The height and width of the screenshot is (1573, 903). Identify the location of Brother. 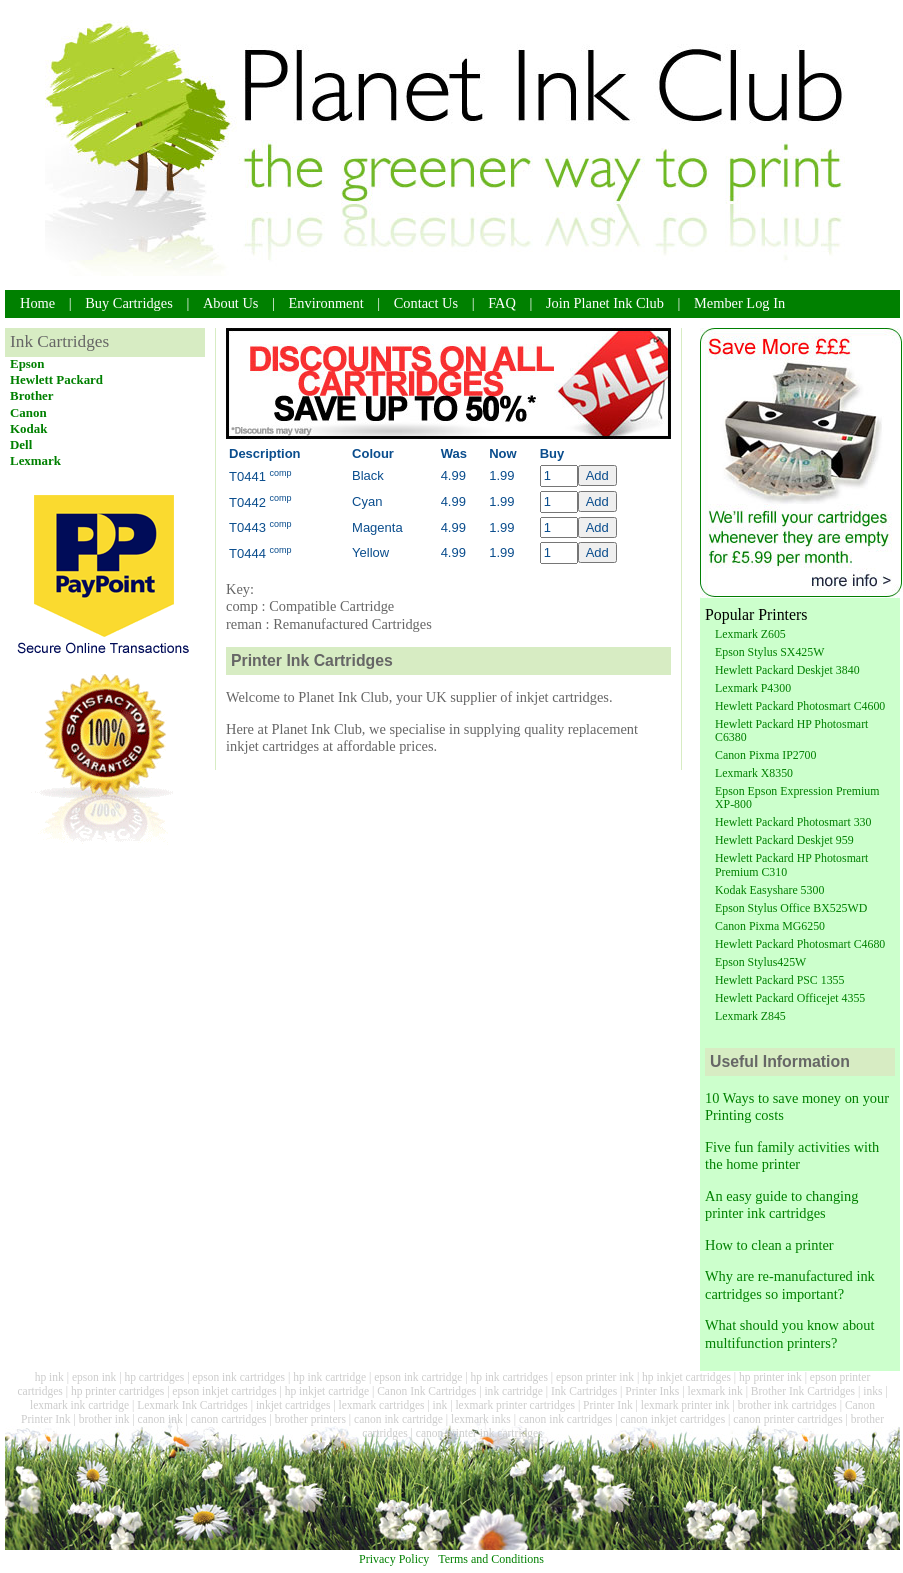
(32, 395).